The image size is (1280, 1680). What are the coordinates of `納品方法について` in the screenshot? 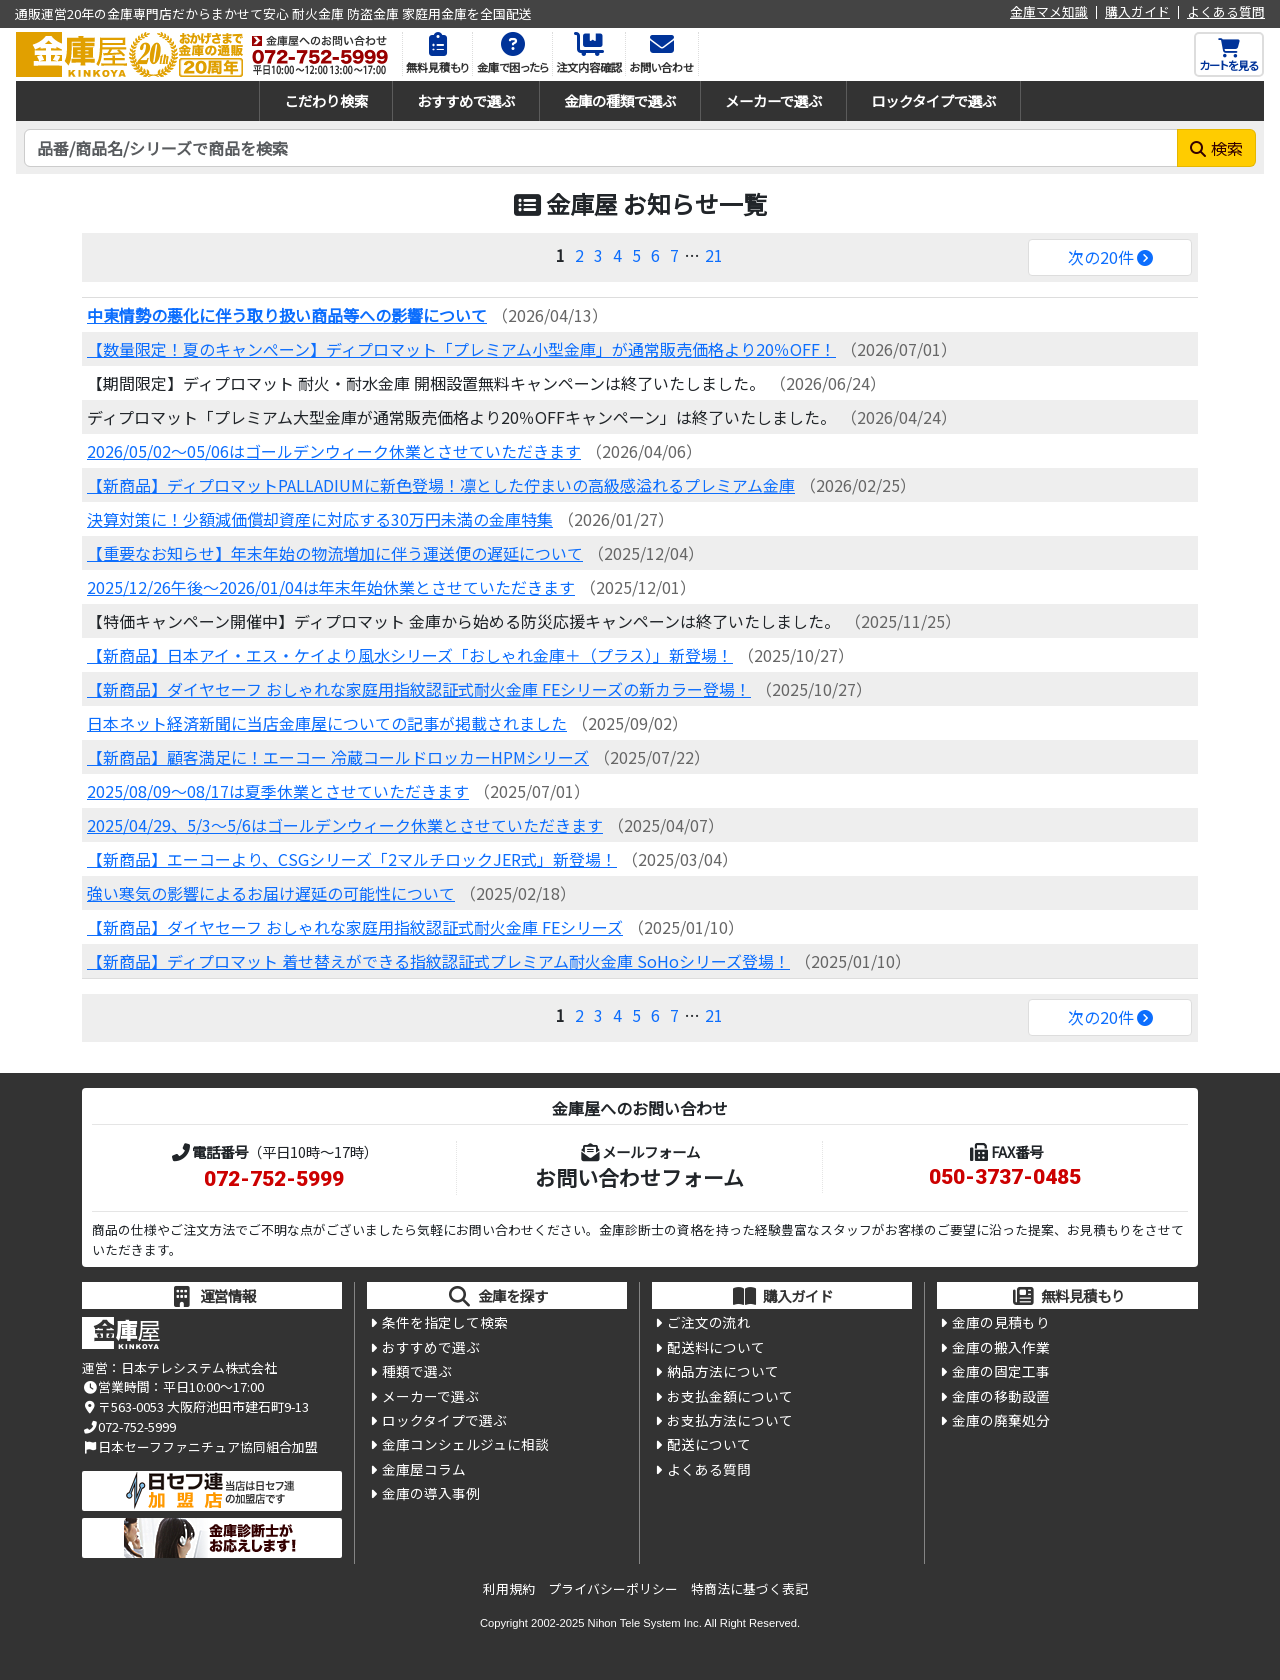 It's located at (723, 1371).